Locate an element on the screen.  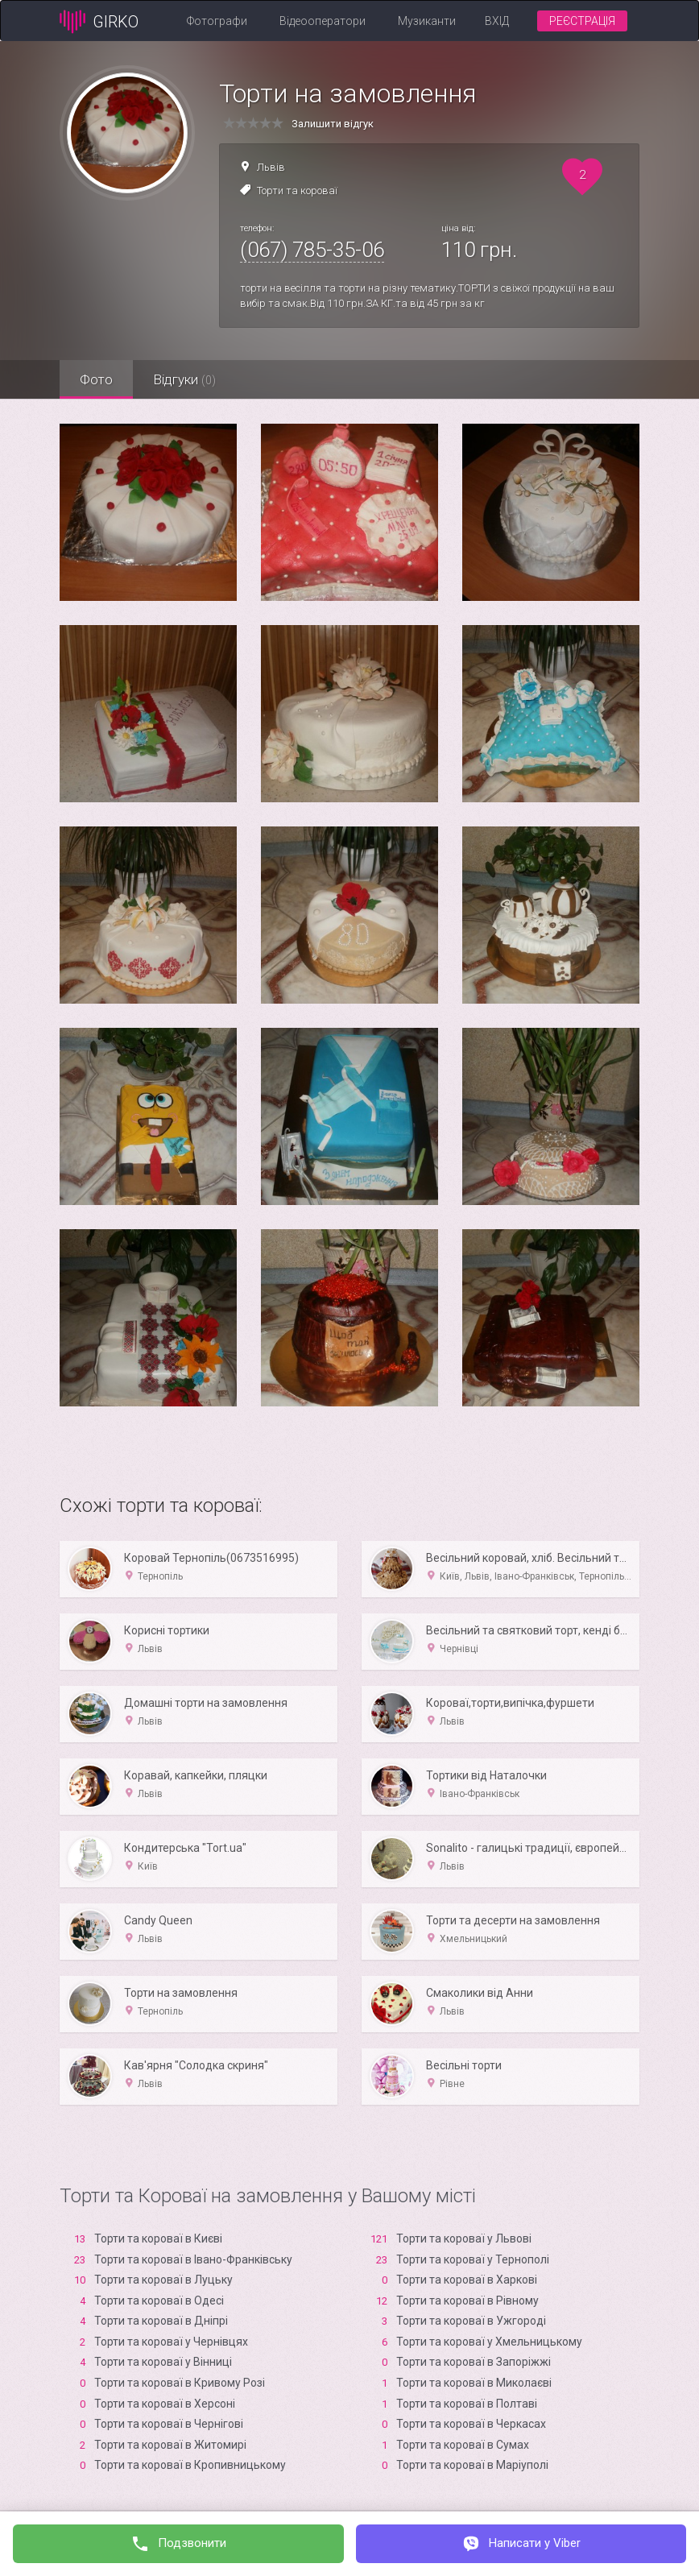
(067) 785-35-06 is located at coordinates (312, 250).